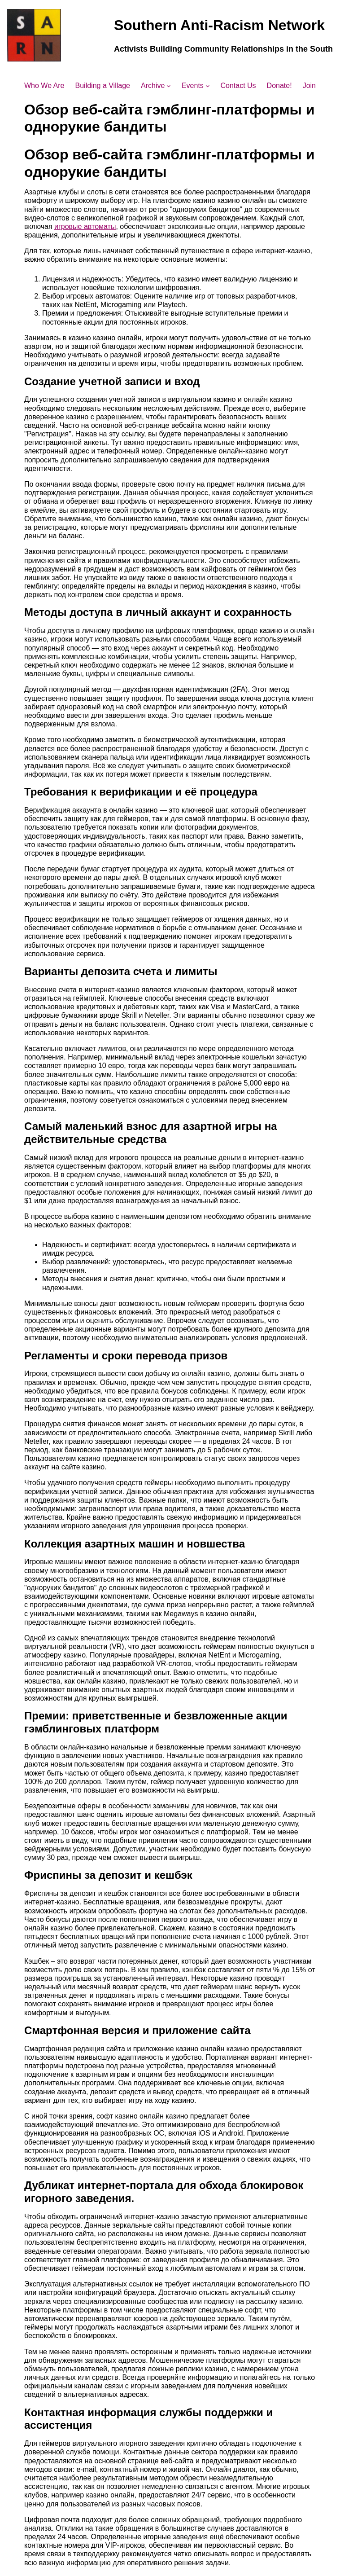 This screenshot has height=2576, width=340. I want to click on игровые автоматы, so click(85, 226).